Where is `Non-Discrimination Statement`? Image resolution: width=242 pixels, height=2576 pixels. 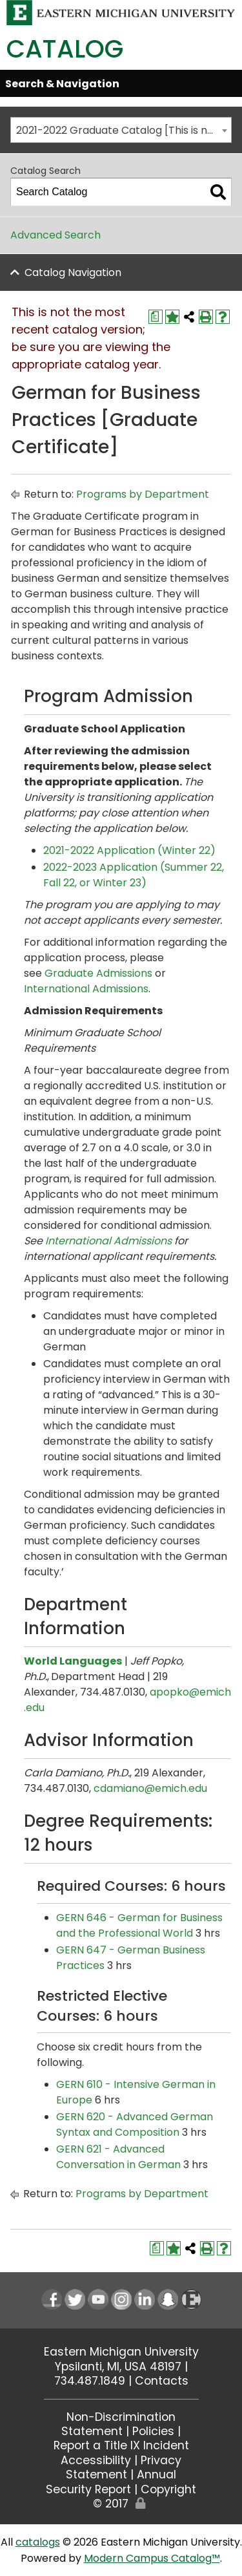
Non-Discrimination Statement is located at coordinates (118, 2424).